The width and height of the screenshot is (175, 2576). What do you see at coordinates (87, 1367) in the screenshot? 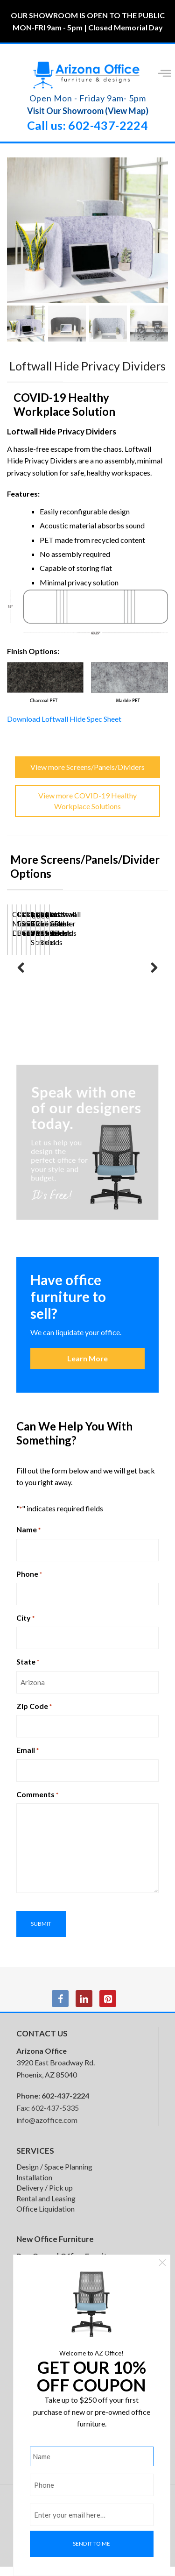
I see `Learn More` at bounding box center [87, 1367].